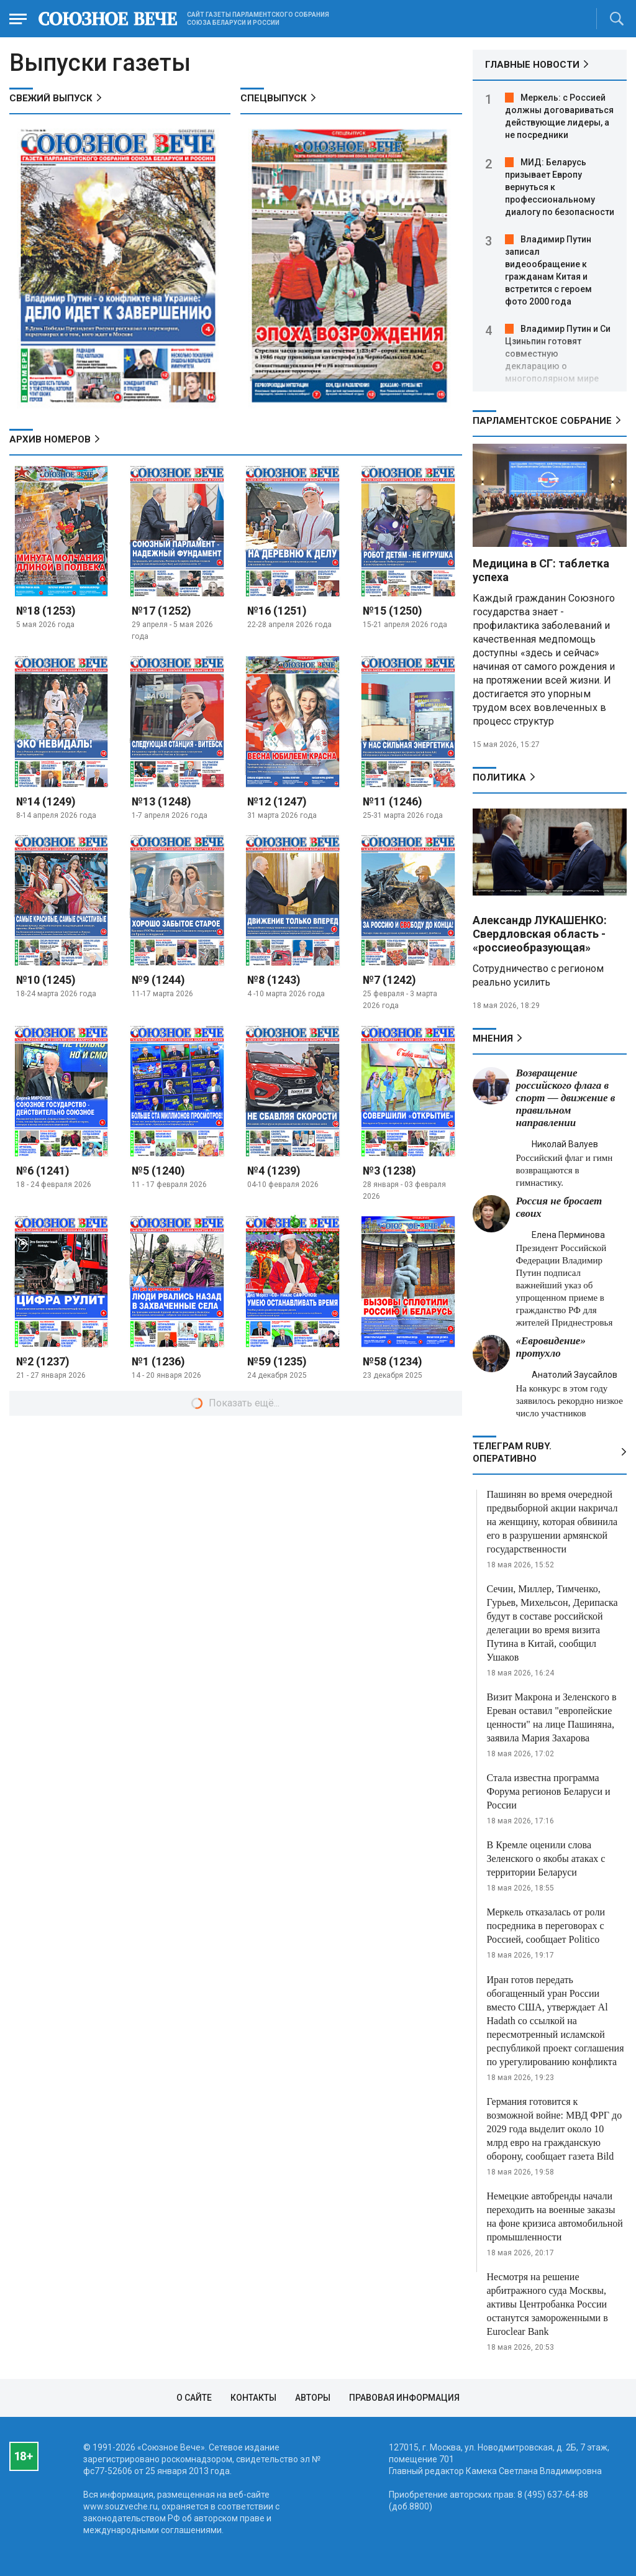 The height and width of the screenshot is (2576, 636). I want to click on Александр ЛУКАШЕНКО: Свердловская область - «россиеобразующая», so click(540, 934).